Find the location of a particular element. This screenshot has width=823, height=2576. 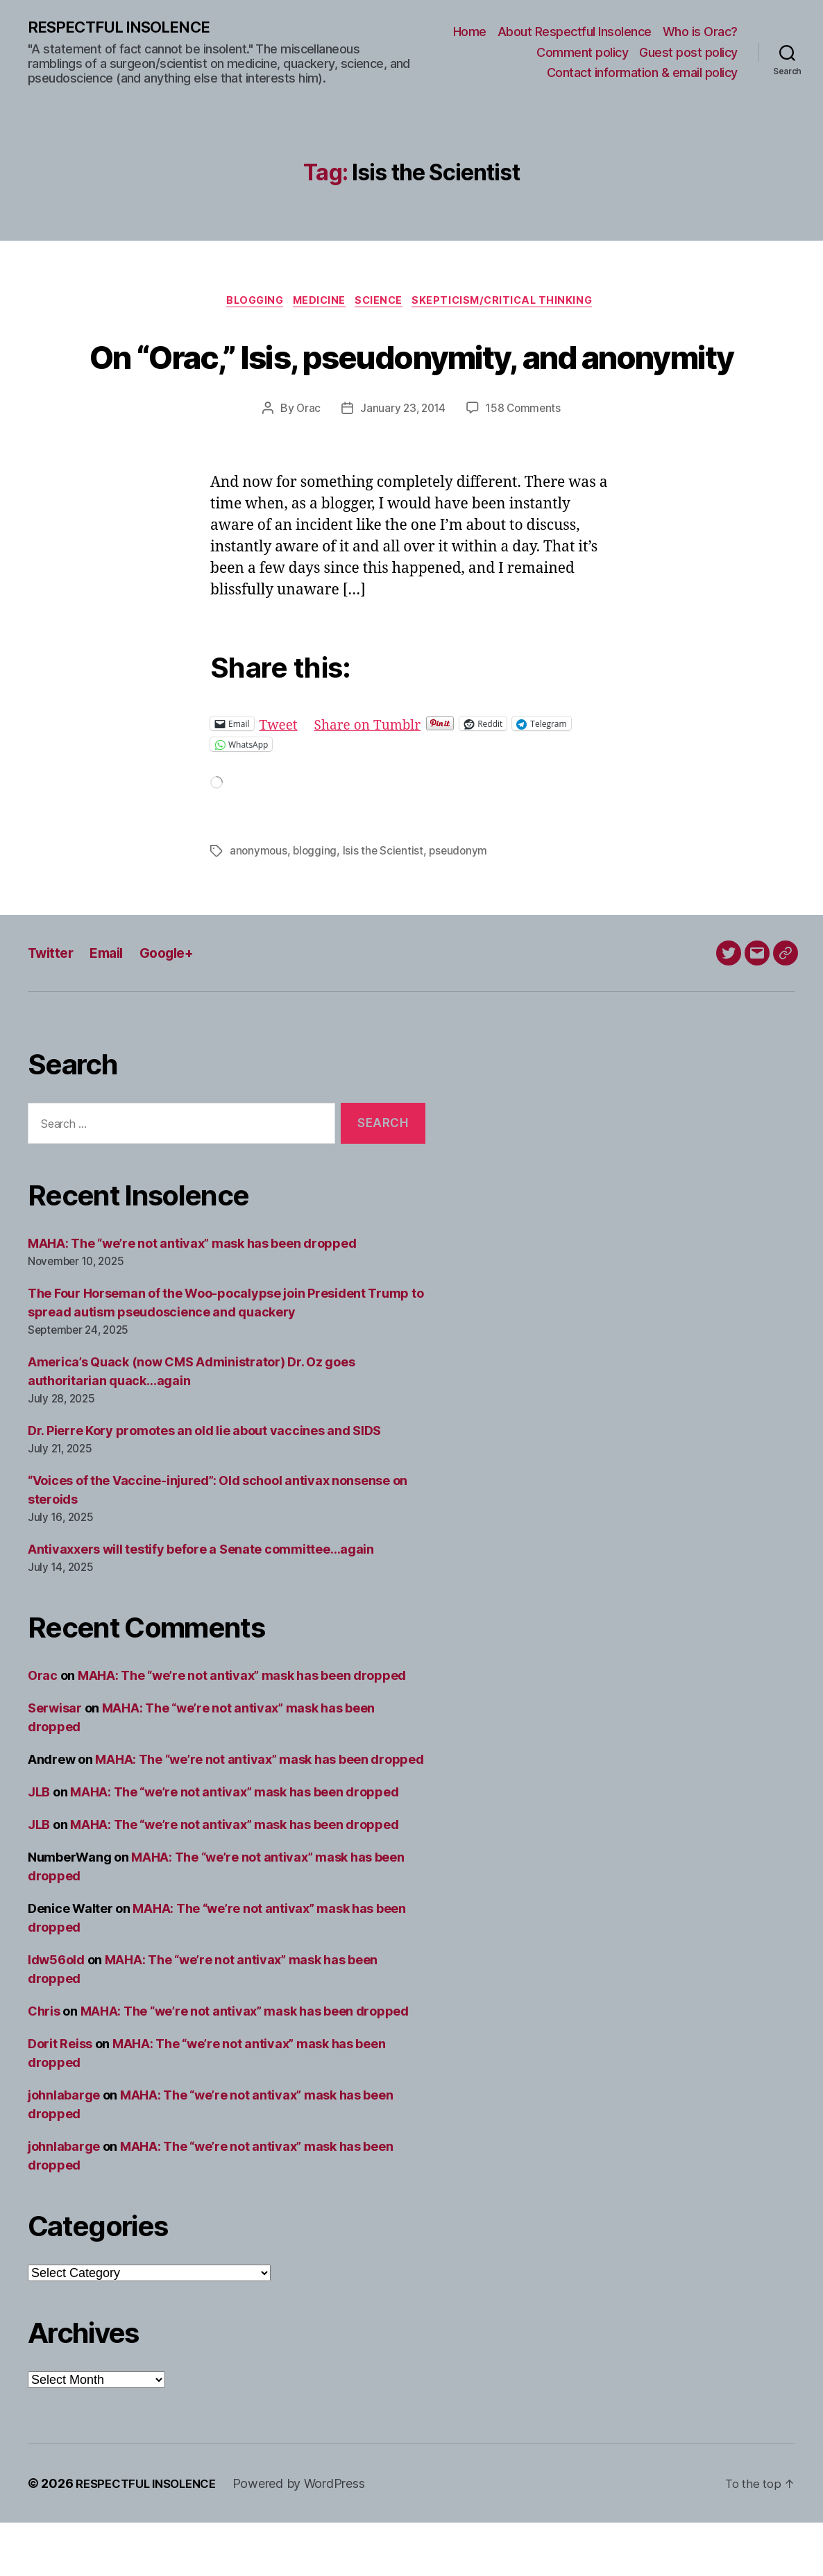

Medicine is located at coordinates (317, 304).